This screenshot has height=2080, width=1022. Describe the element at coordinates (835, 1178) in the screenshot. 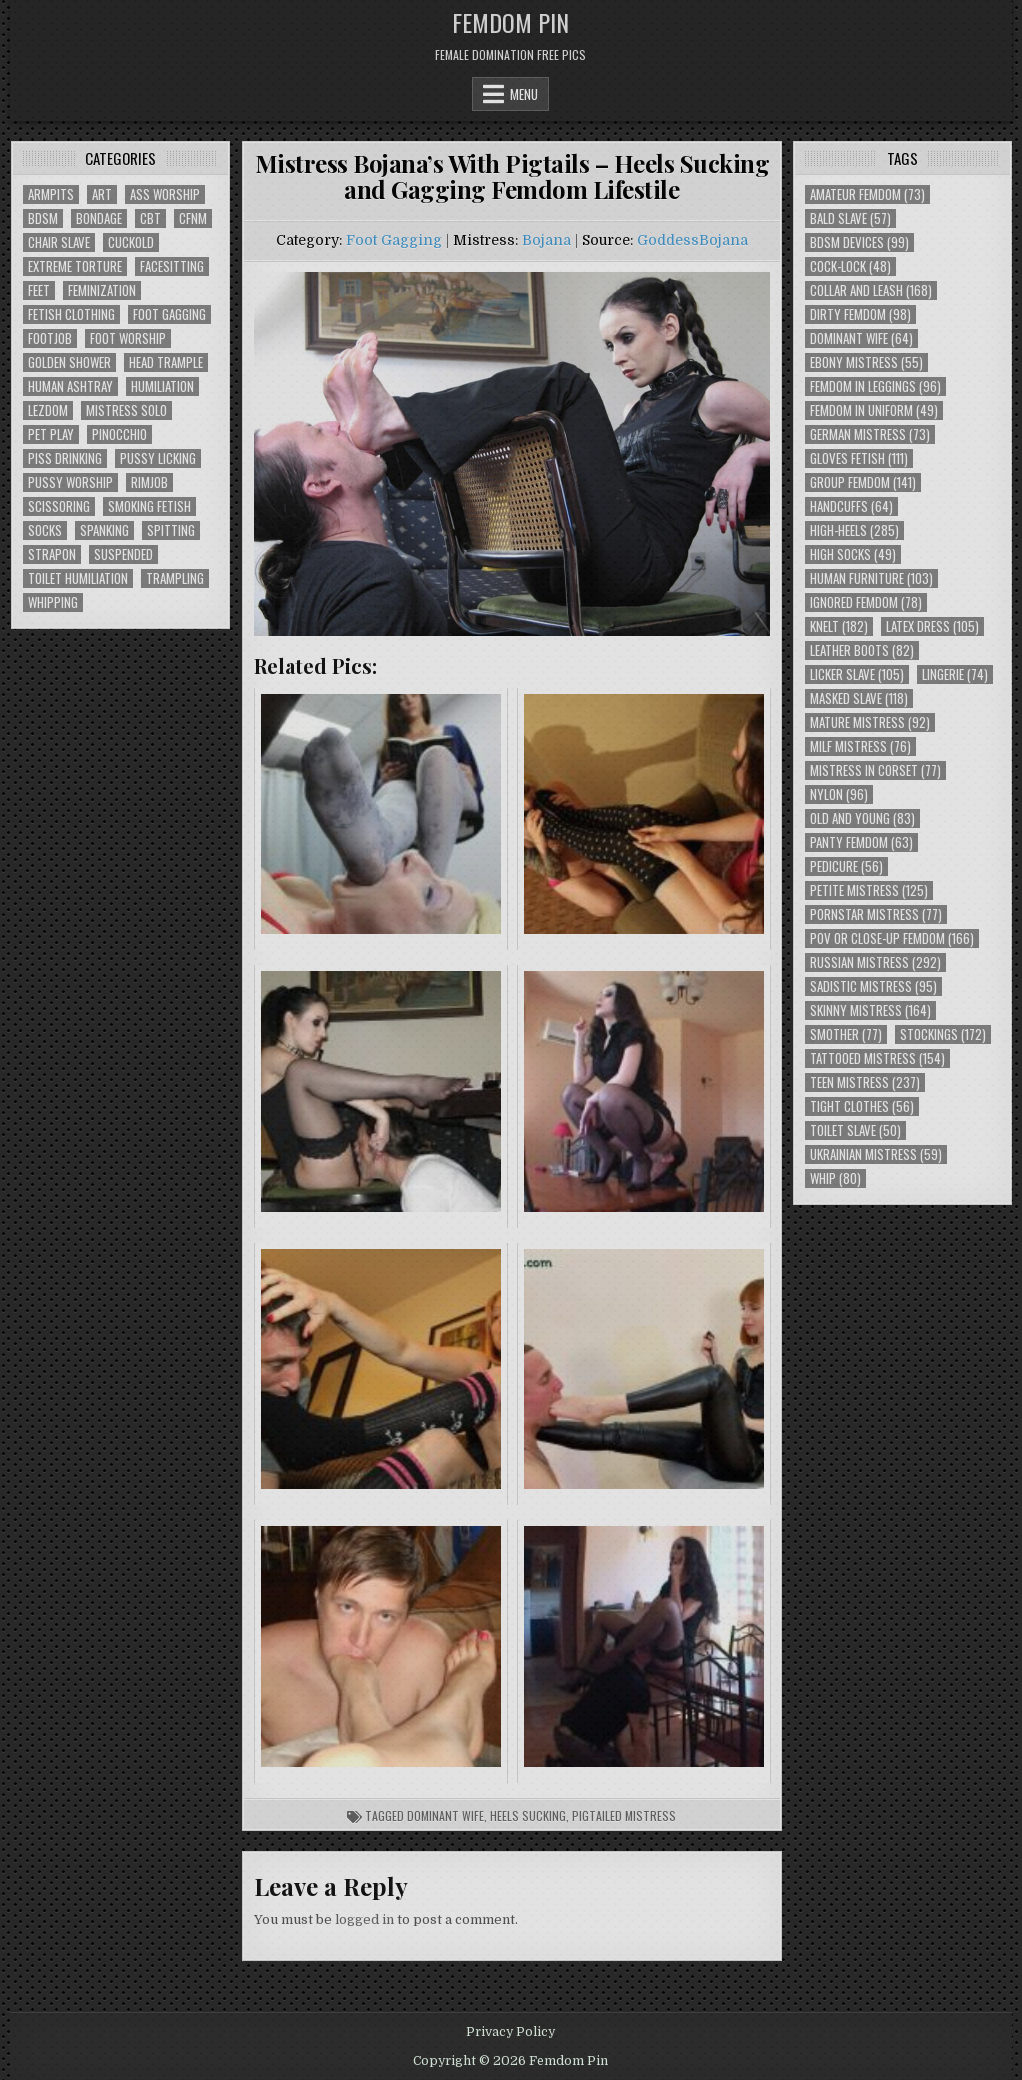

I see `Whip [Whip (80 items)]` at that location.